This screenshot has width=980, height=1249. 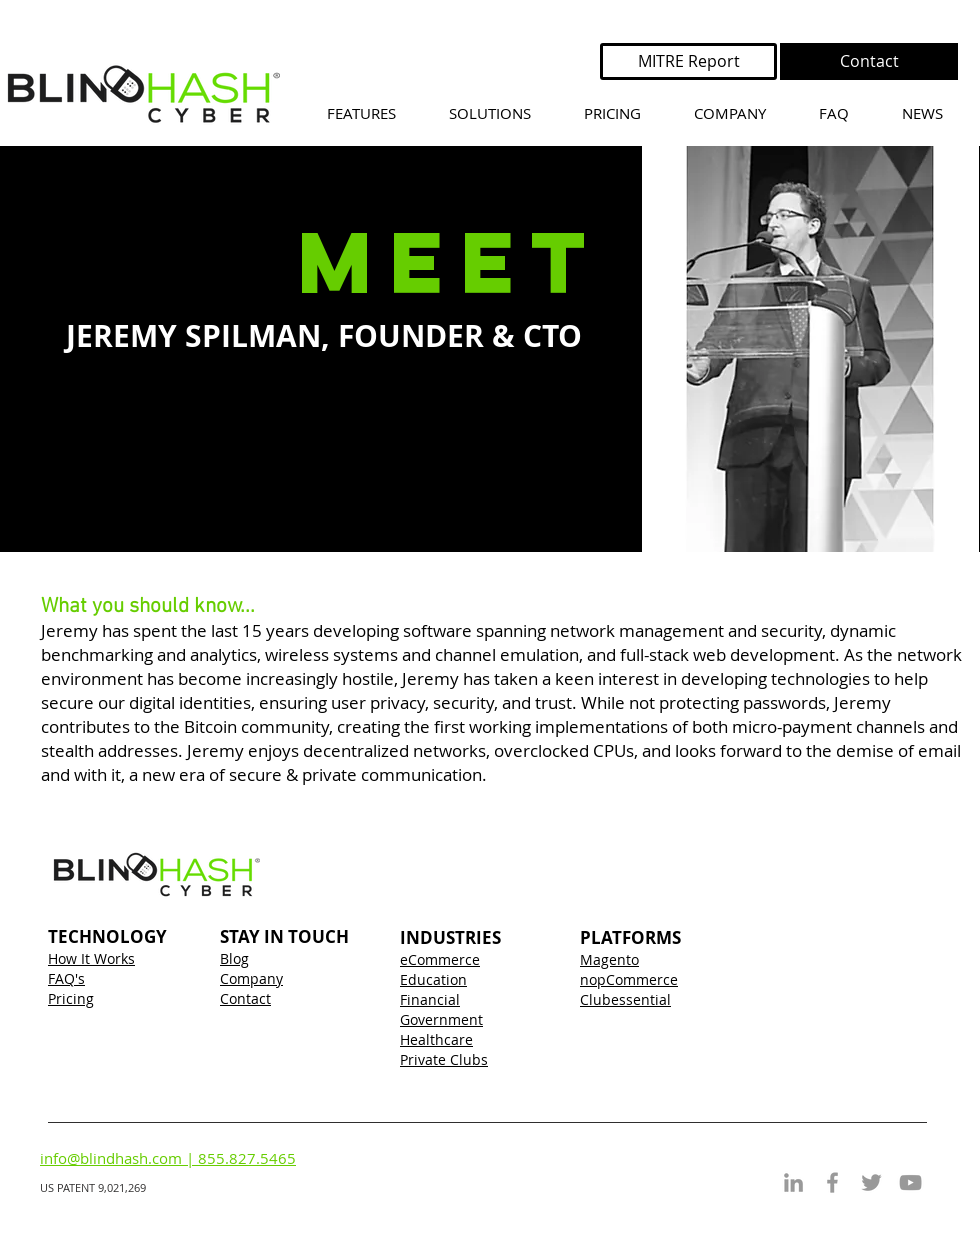 What do you see at coordinates (793, 1182) in the screenshot?
I see `[Grey LinkedIn Icon]` at bounding box center [793, 1182].